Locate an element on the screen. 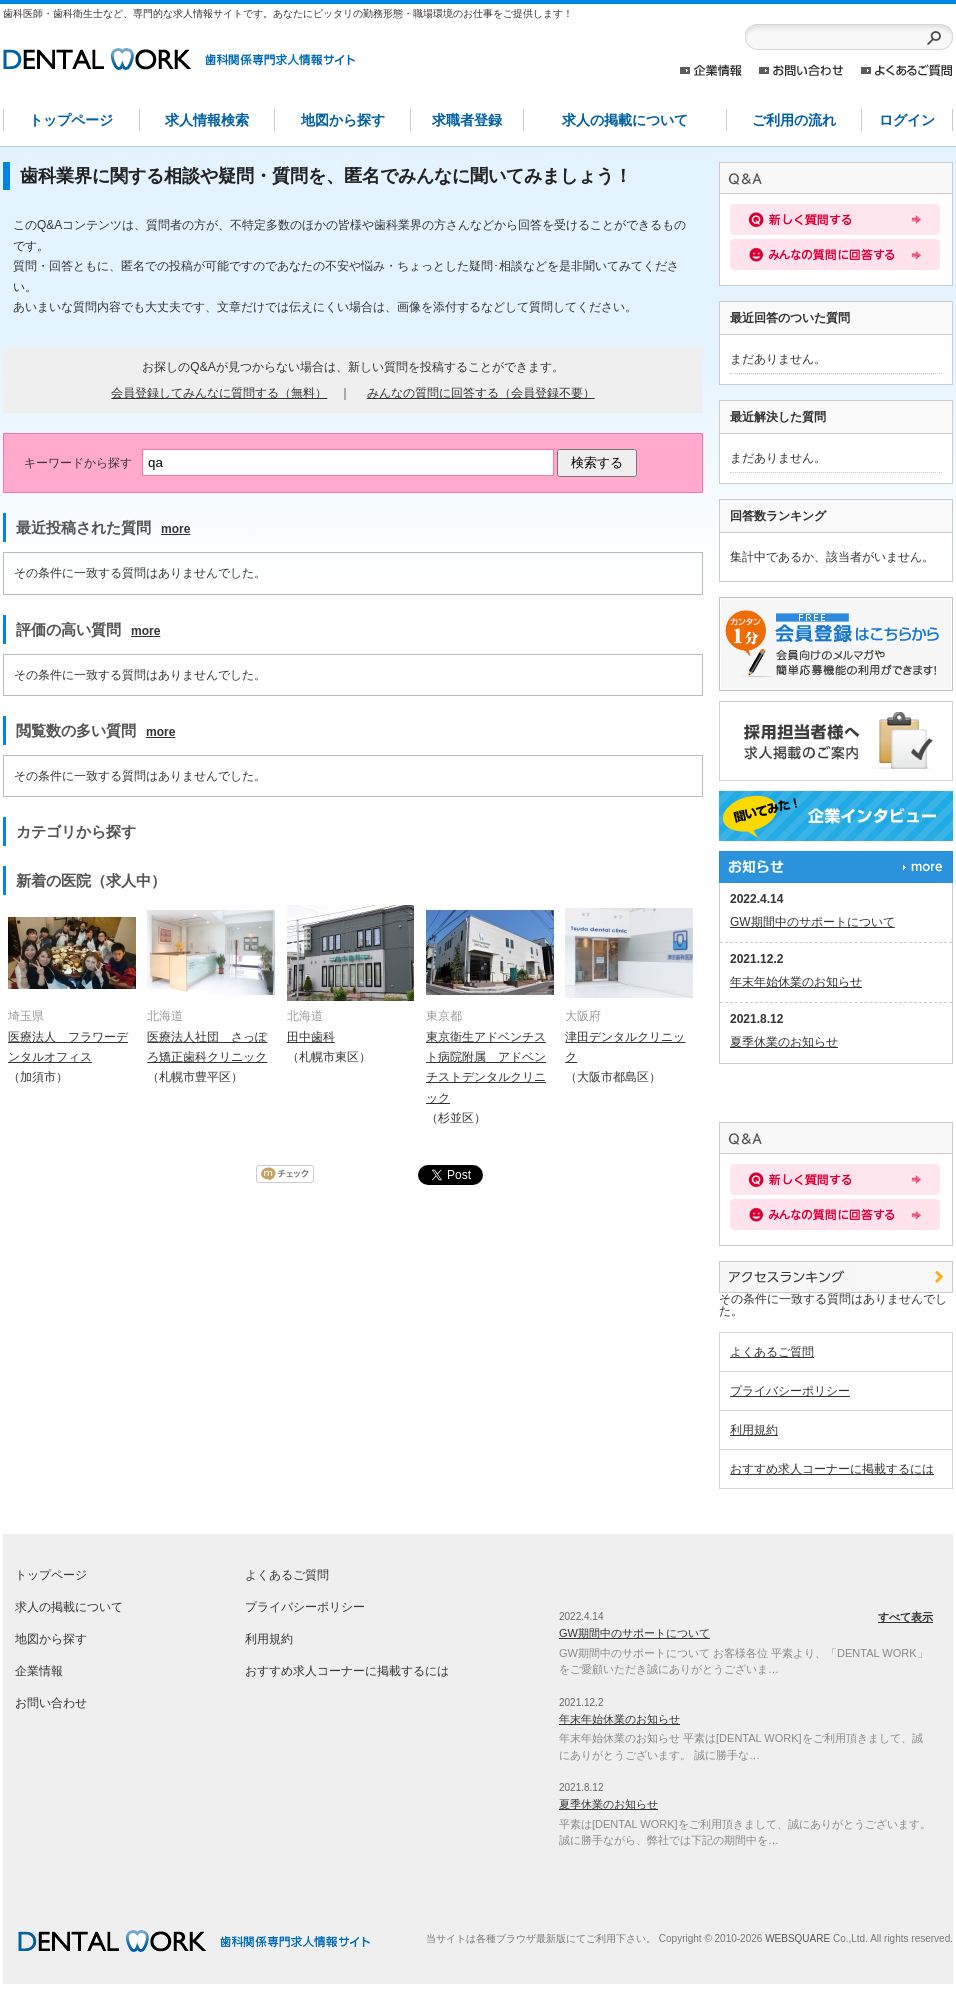 The image size is (956, 2004). 求職者登録 is located at coordinates (467, 120).